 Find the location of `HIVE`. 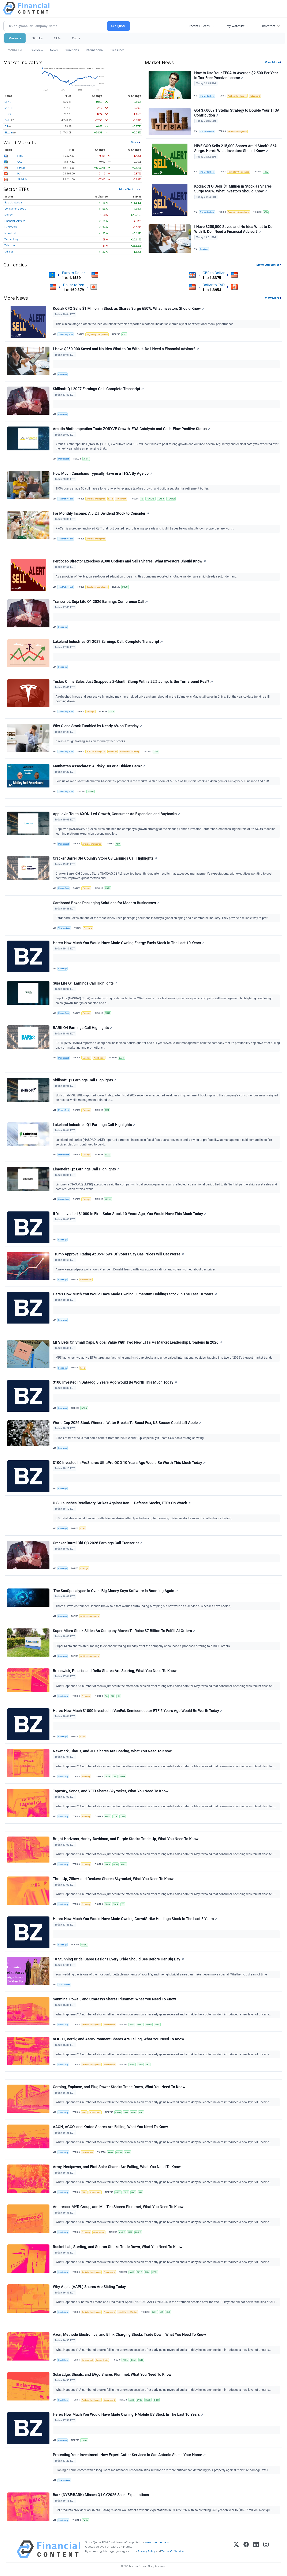

HIVE is located at coordinates (266, 172).